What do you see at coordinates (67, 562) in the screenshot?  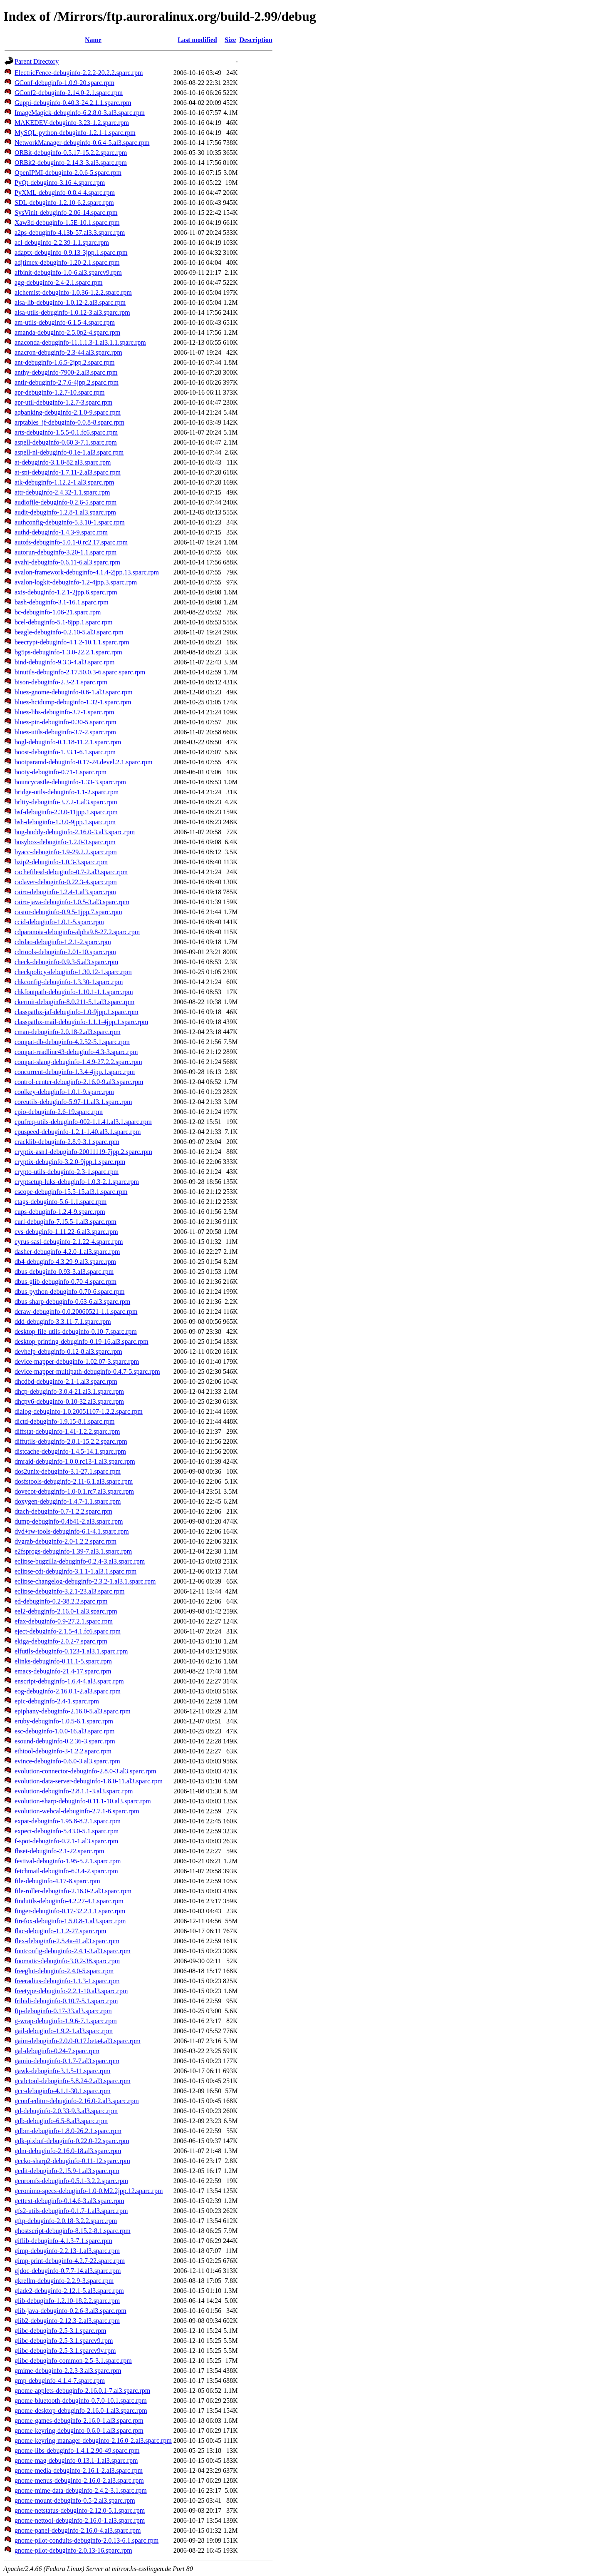 I see `avahi-debuginfo-0.6.11-6.al3.sparc.rpm` at bounding box center [67, 562].